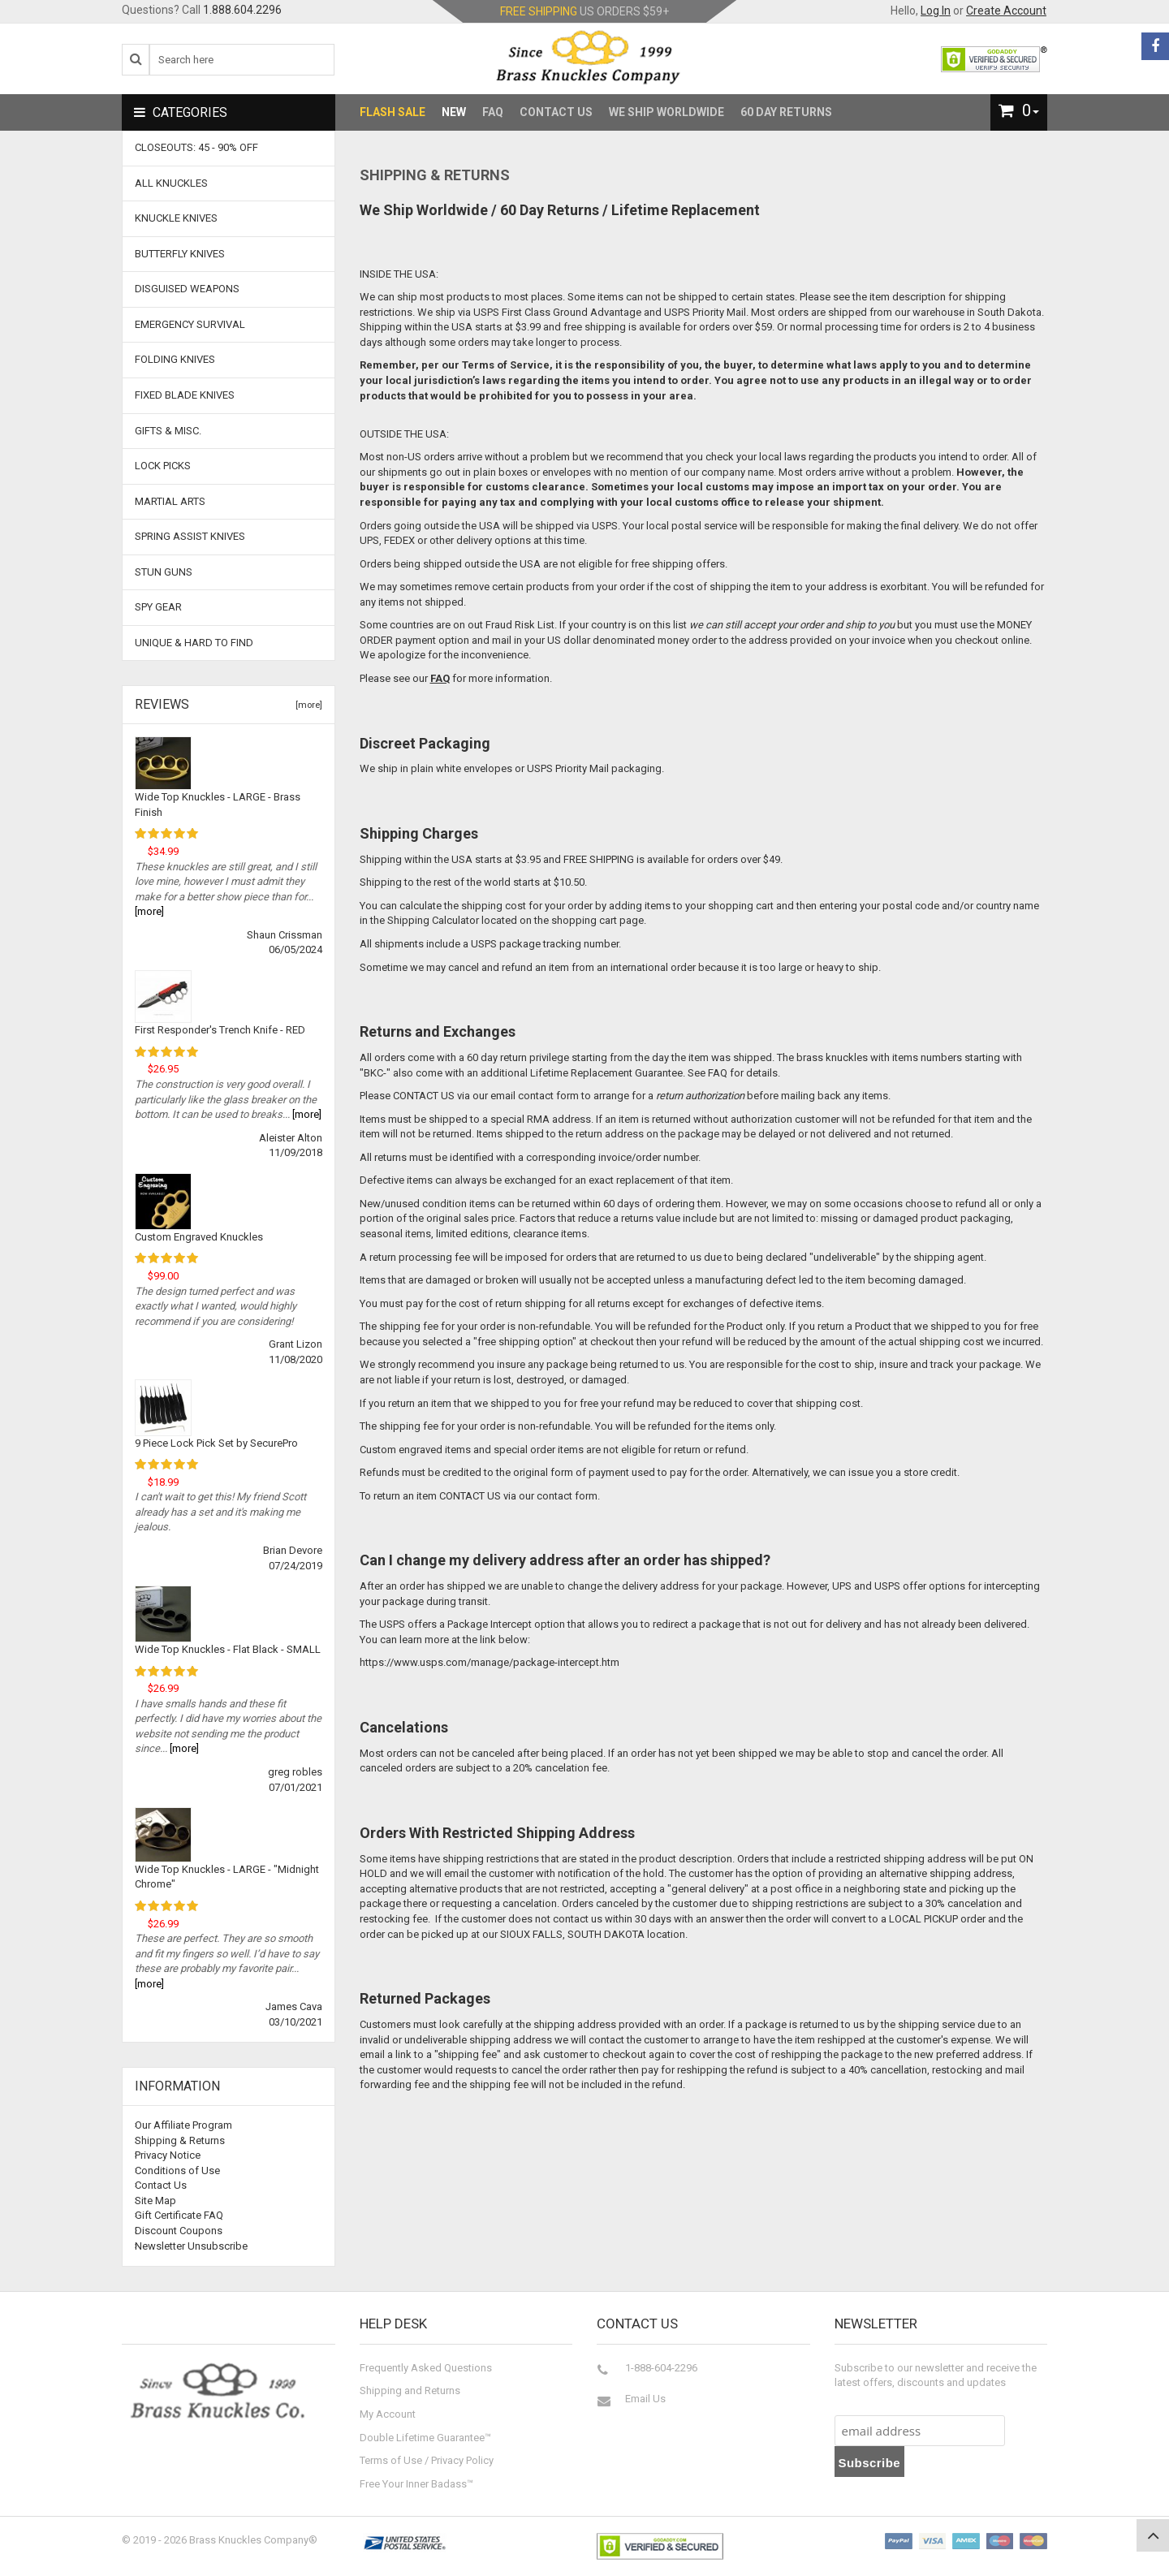 The image size is (1169, 2576). Describe the element at coordinates (936, 10) in the screenshot. I see `Log In` at that location.